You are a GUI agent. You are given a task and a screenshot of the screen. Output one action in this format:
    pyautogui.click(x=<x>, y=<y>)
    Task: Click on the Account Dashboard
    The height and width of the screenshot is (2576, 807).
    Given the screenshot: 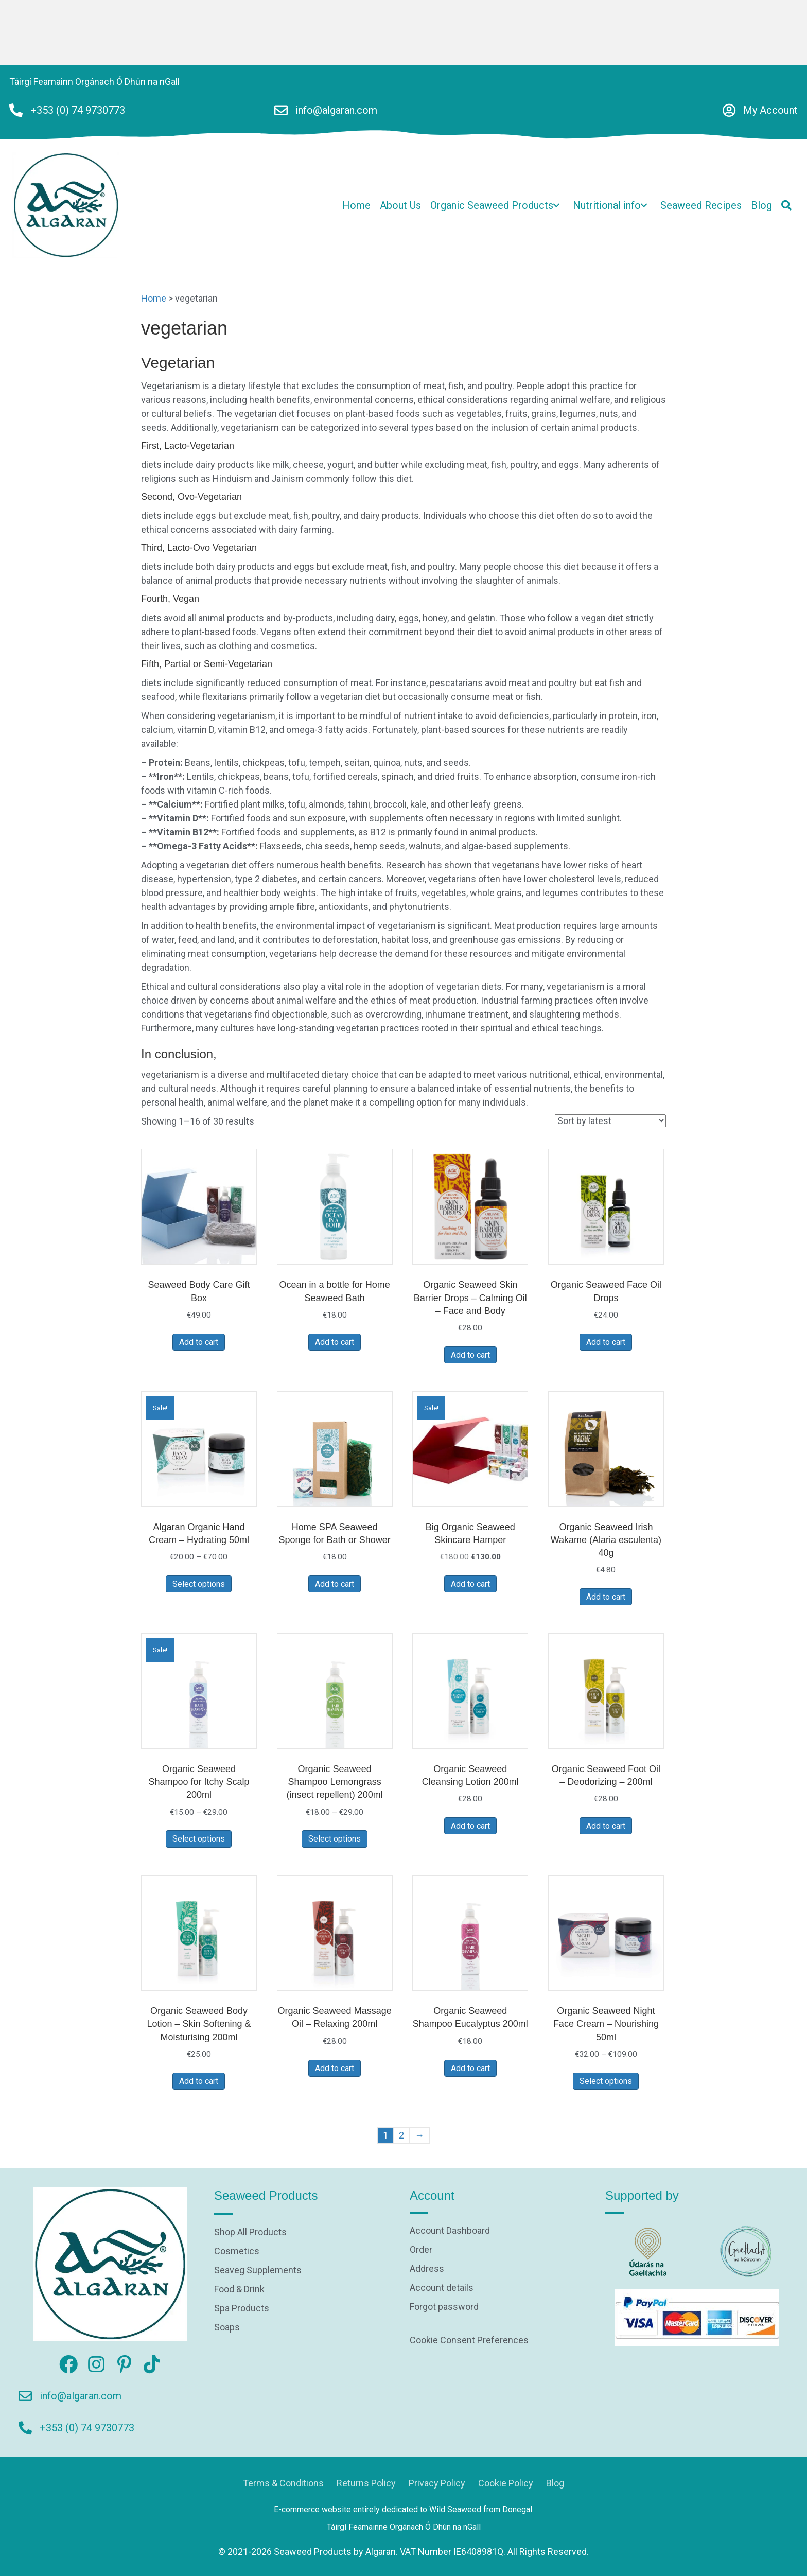 What is the action you would take?
    pyautogui.click(x=450, y=2231)
    